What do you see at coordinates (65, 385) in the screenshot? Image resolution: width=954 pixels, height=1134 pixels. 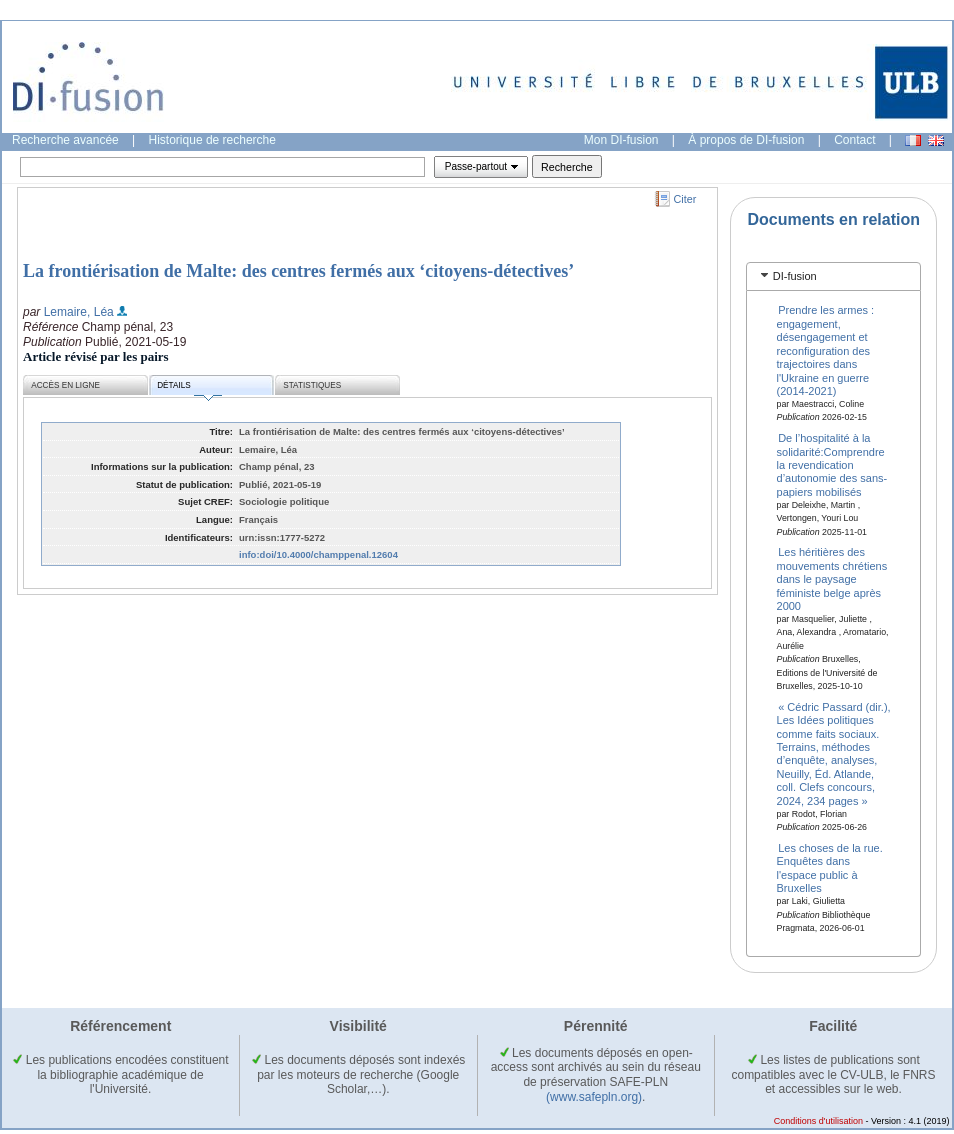 I see `Accès en ligne` at bounding box center [65, 385].